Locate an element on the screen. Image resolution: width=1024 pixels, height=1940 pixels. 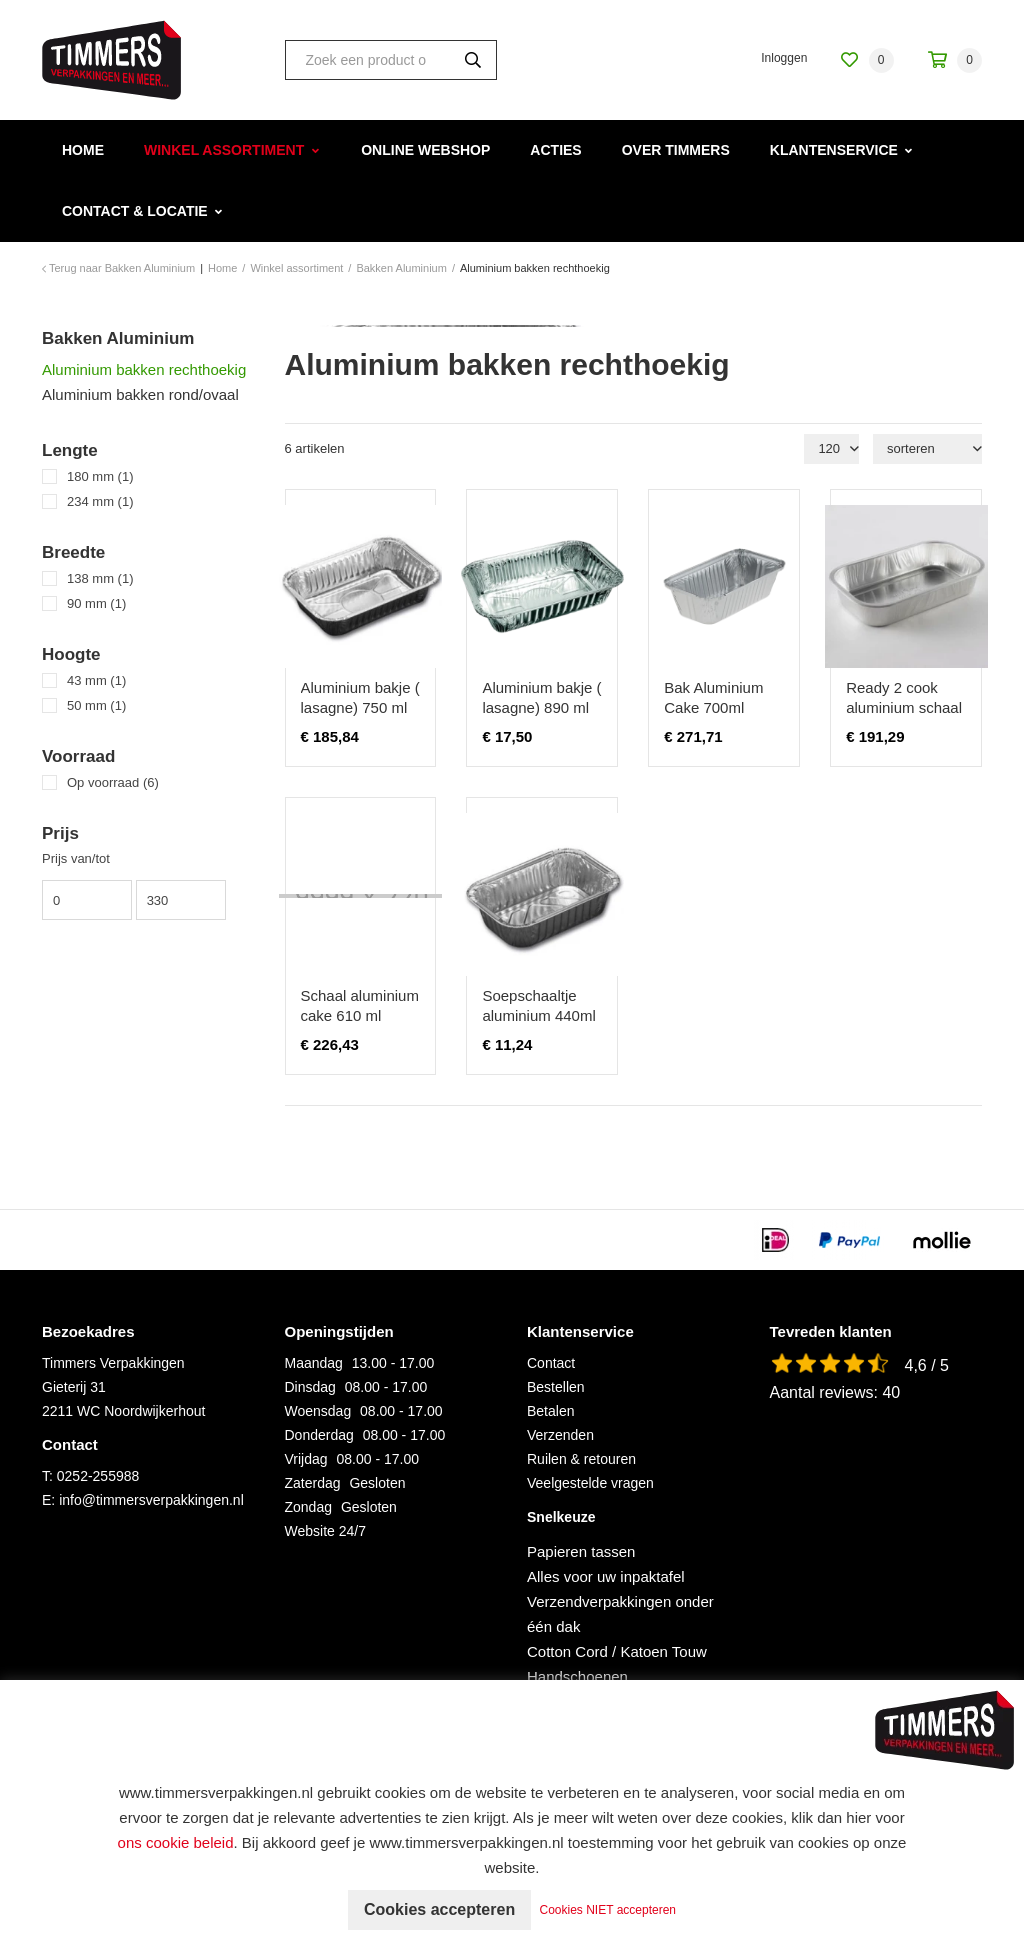
Dinsdag is located at coordinates (310, 1387).